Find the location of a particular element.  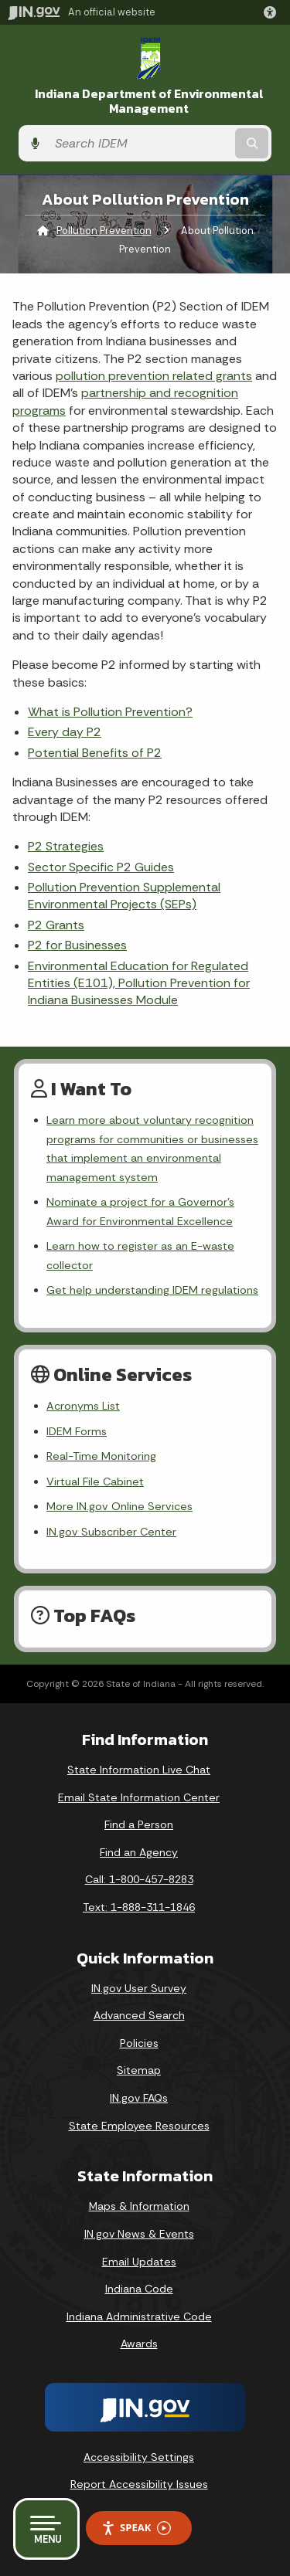

pollution prevention related grants is located at coordinates (154, 376).